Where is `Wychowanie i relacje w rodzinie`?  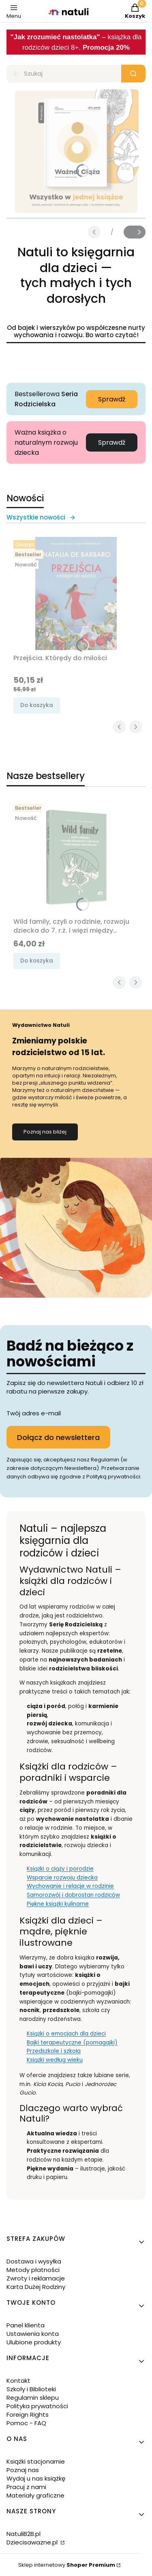 Wychowanie i relacje w rodzinie is located at coordinates (70, 1886).